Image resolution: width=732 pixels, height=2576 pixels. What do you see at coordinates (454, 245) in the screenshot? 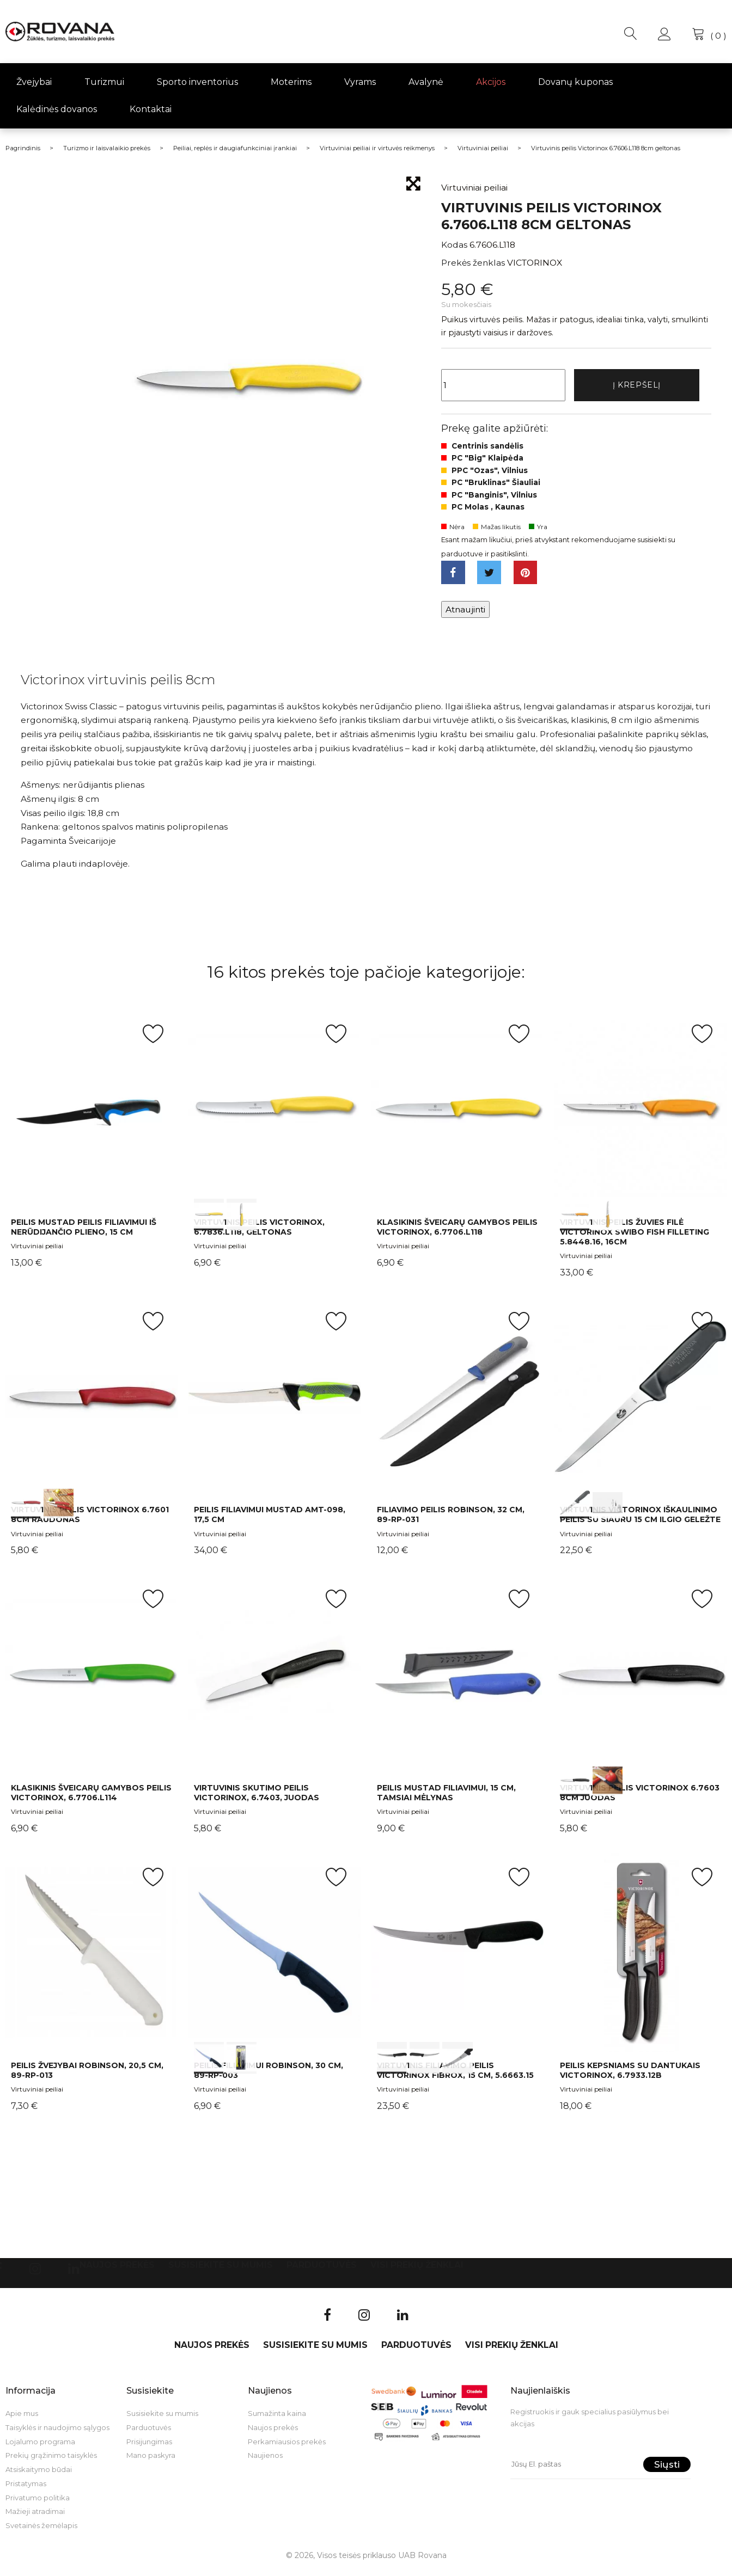
I see `Kodas` at bounding box center [454, 245].